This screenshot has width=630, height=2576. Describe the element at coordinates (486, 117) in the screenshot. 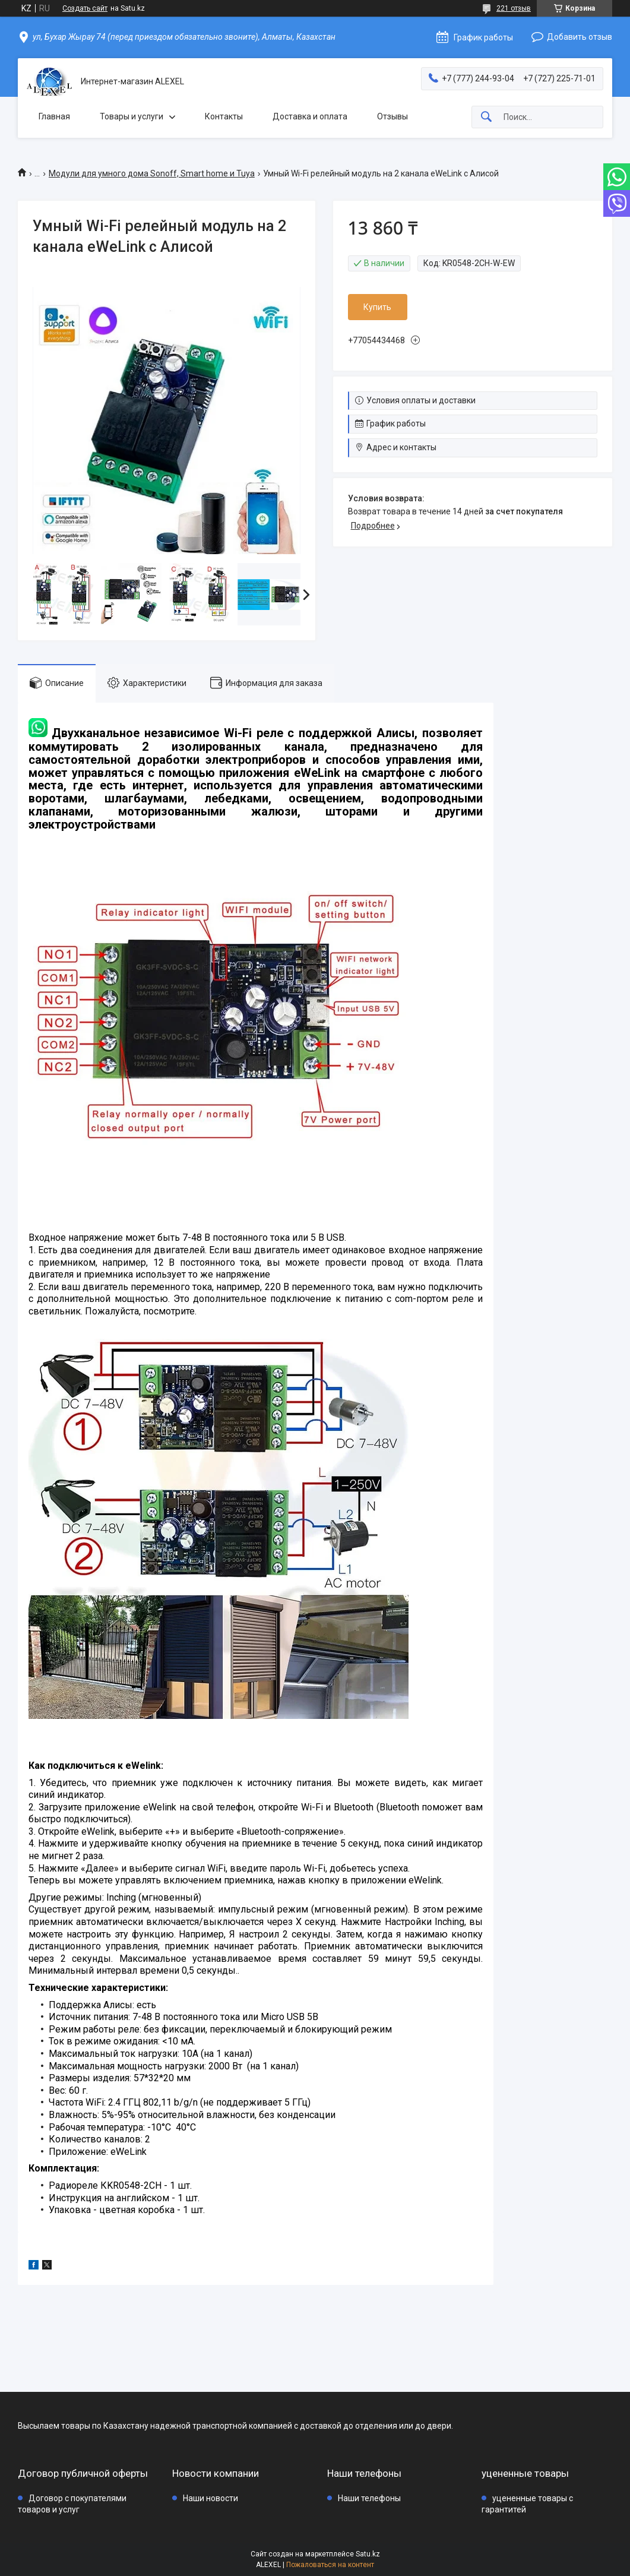

I see `[Искать]` at that location.